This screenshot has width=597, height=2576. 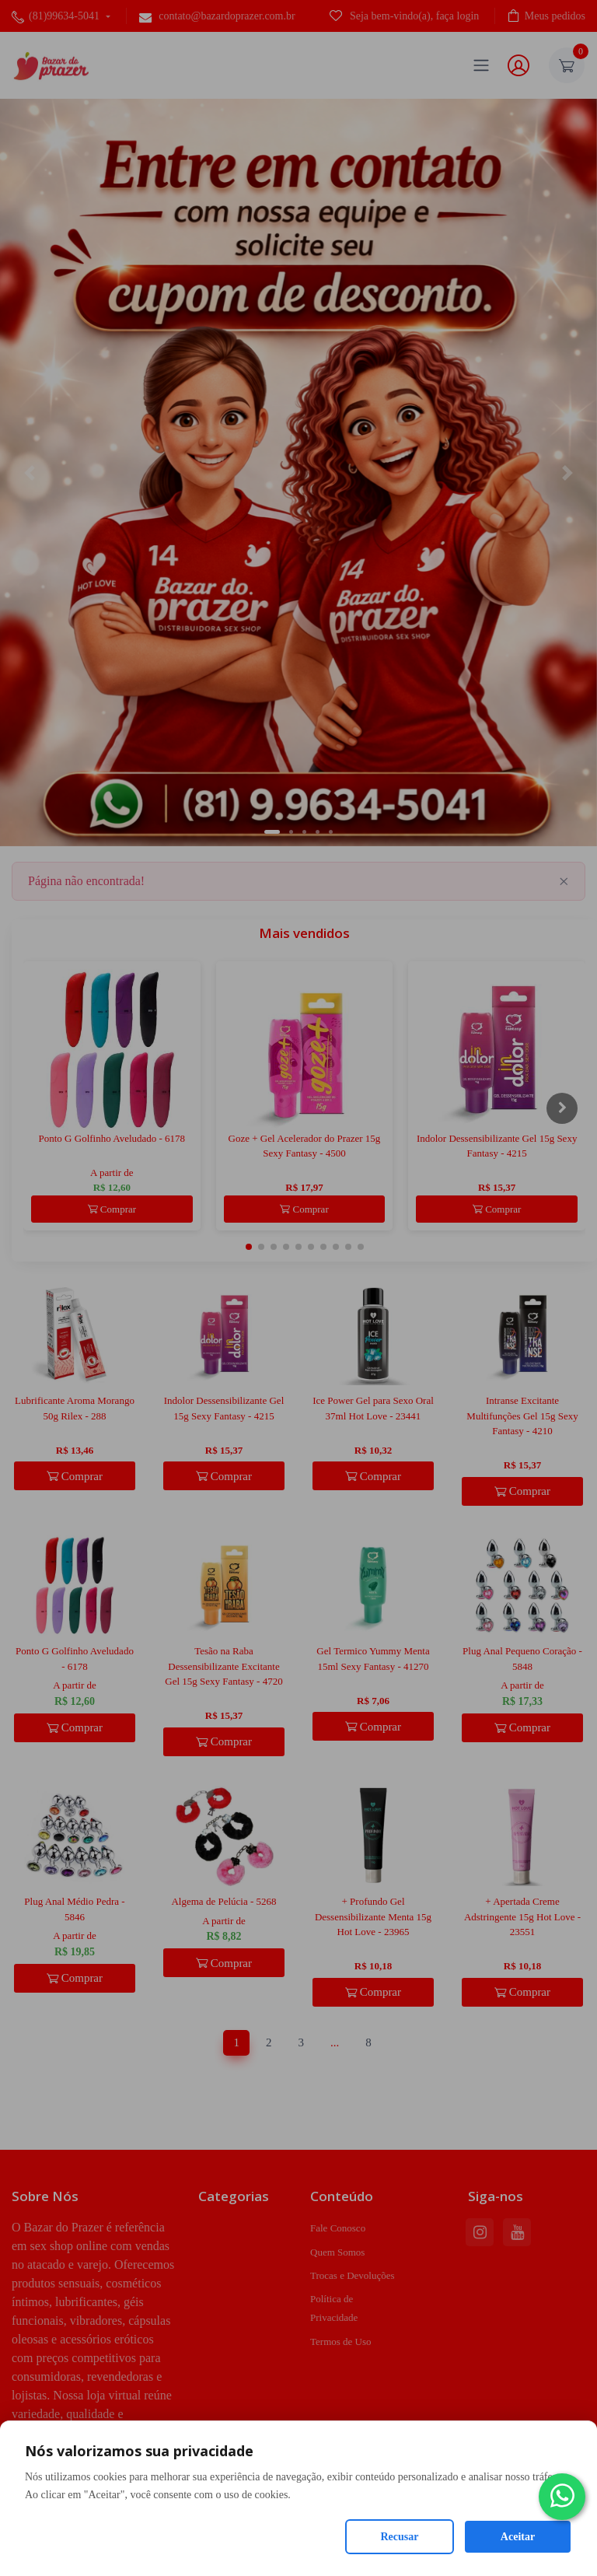 I want to click on Aceitar, so click(x=518, y=2537).